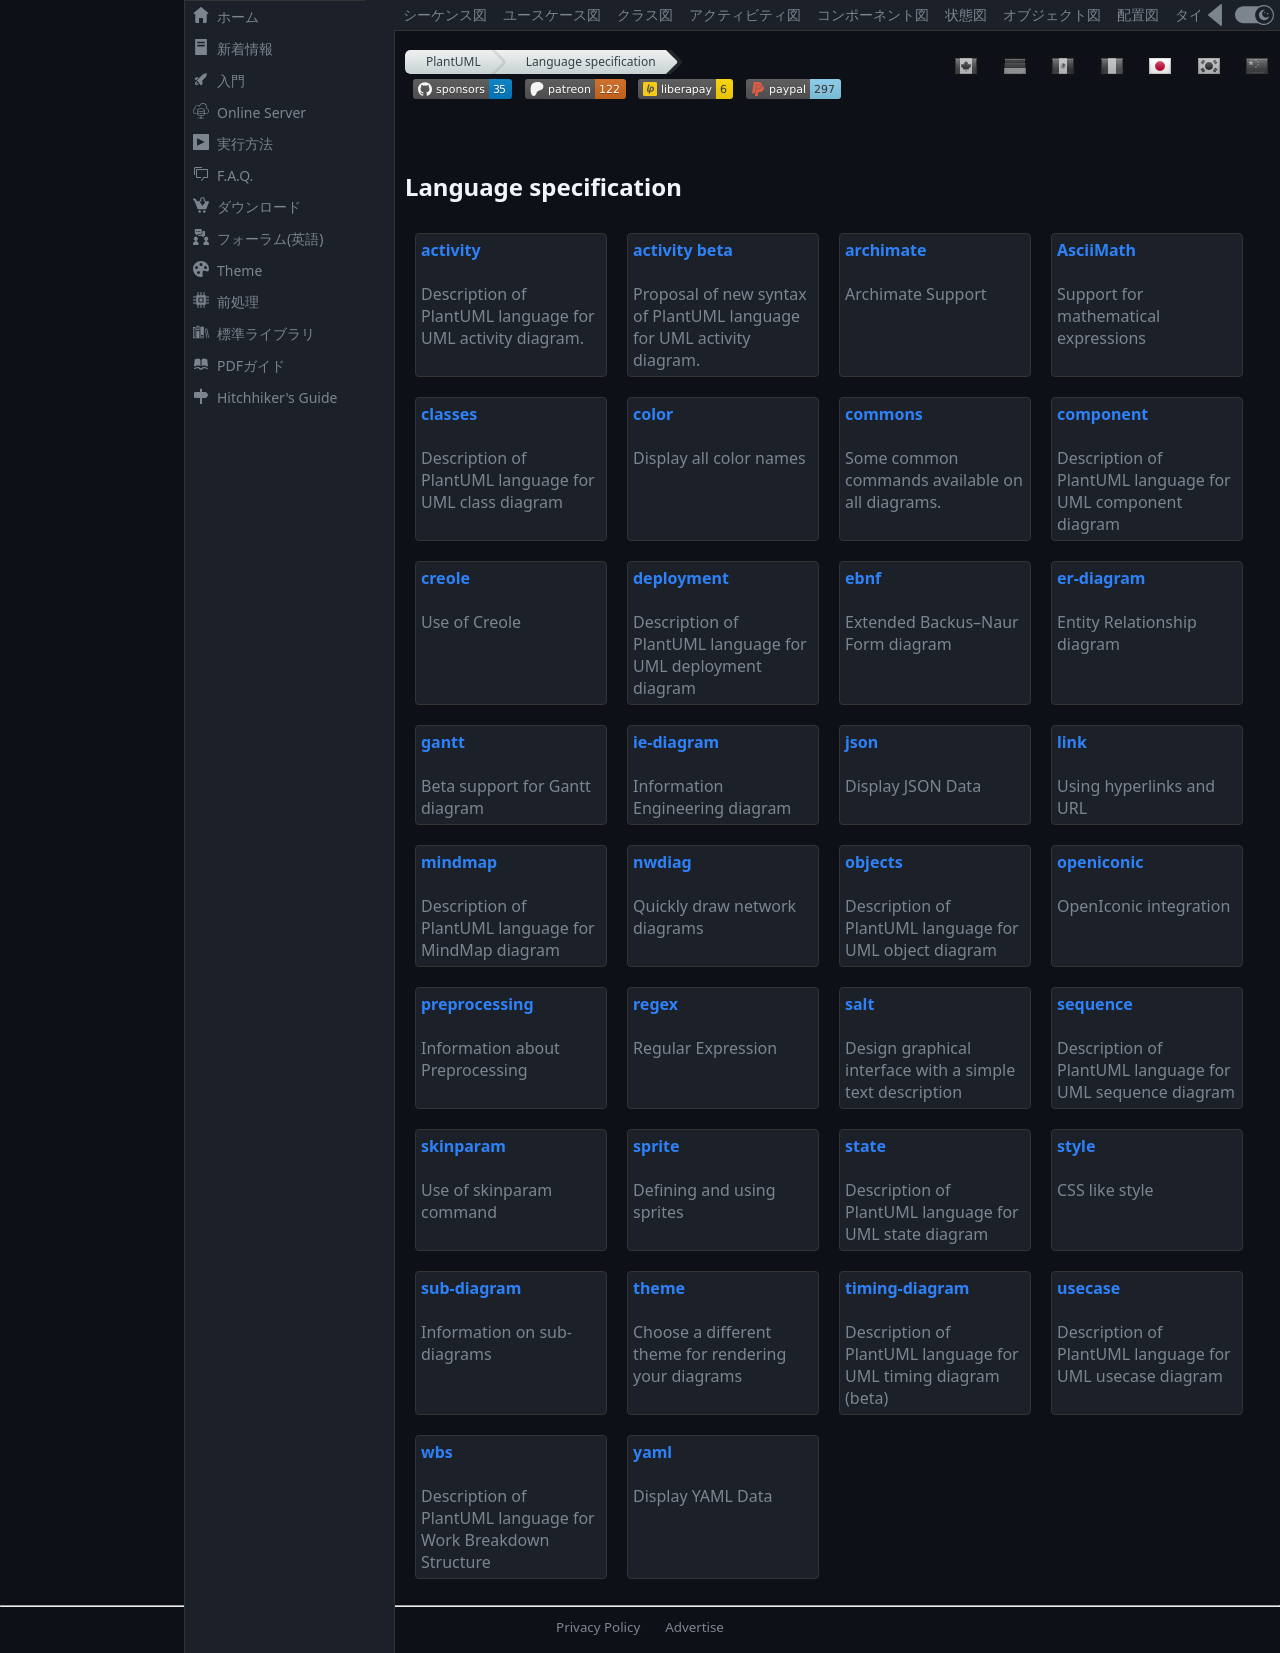 The image size is (1280, 1653). What do you see at coordinates (223, 270) in the screenshot?
I see `Theme` at bounding box center [223, 270].